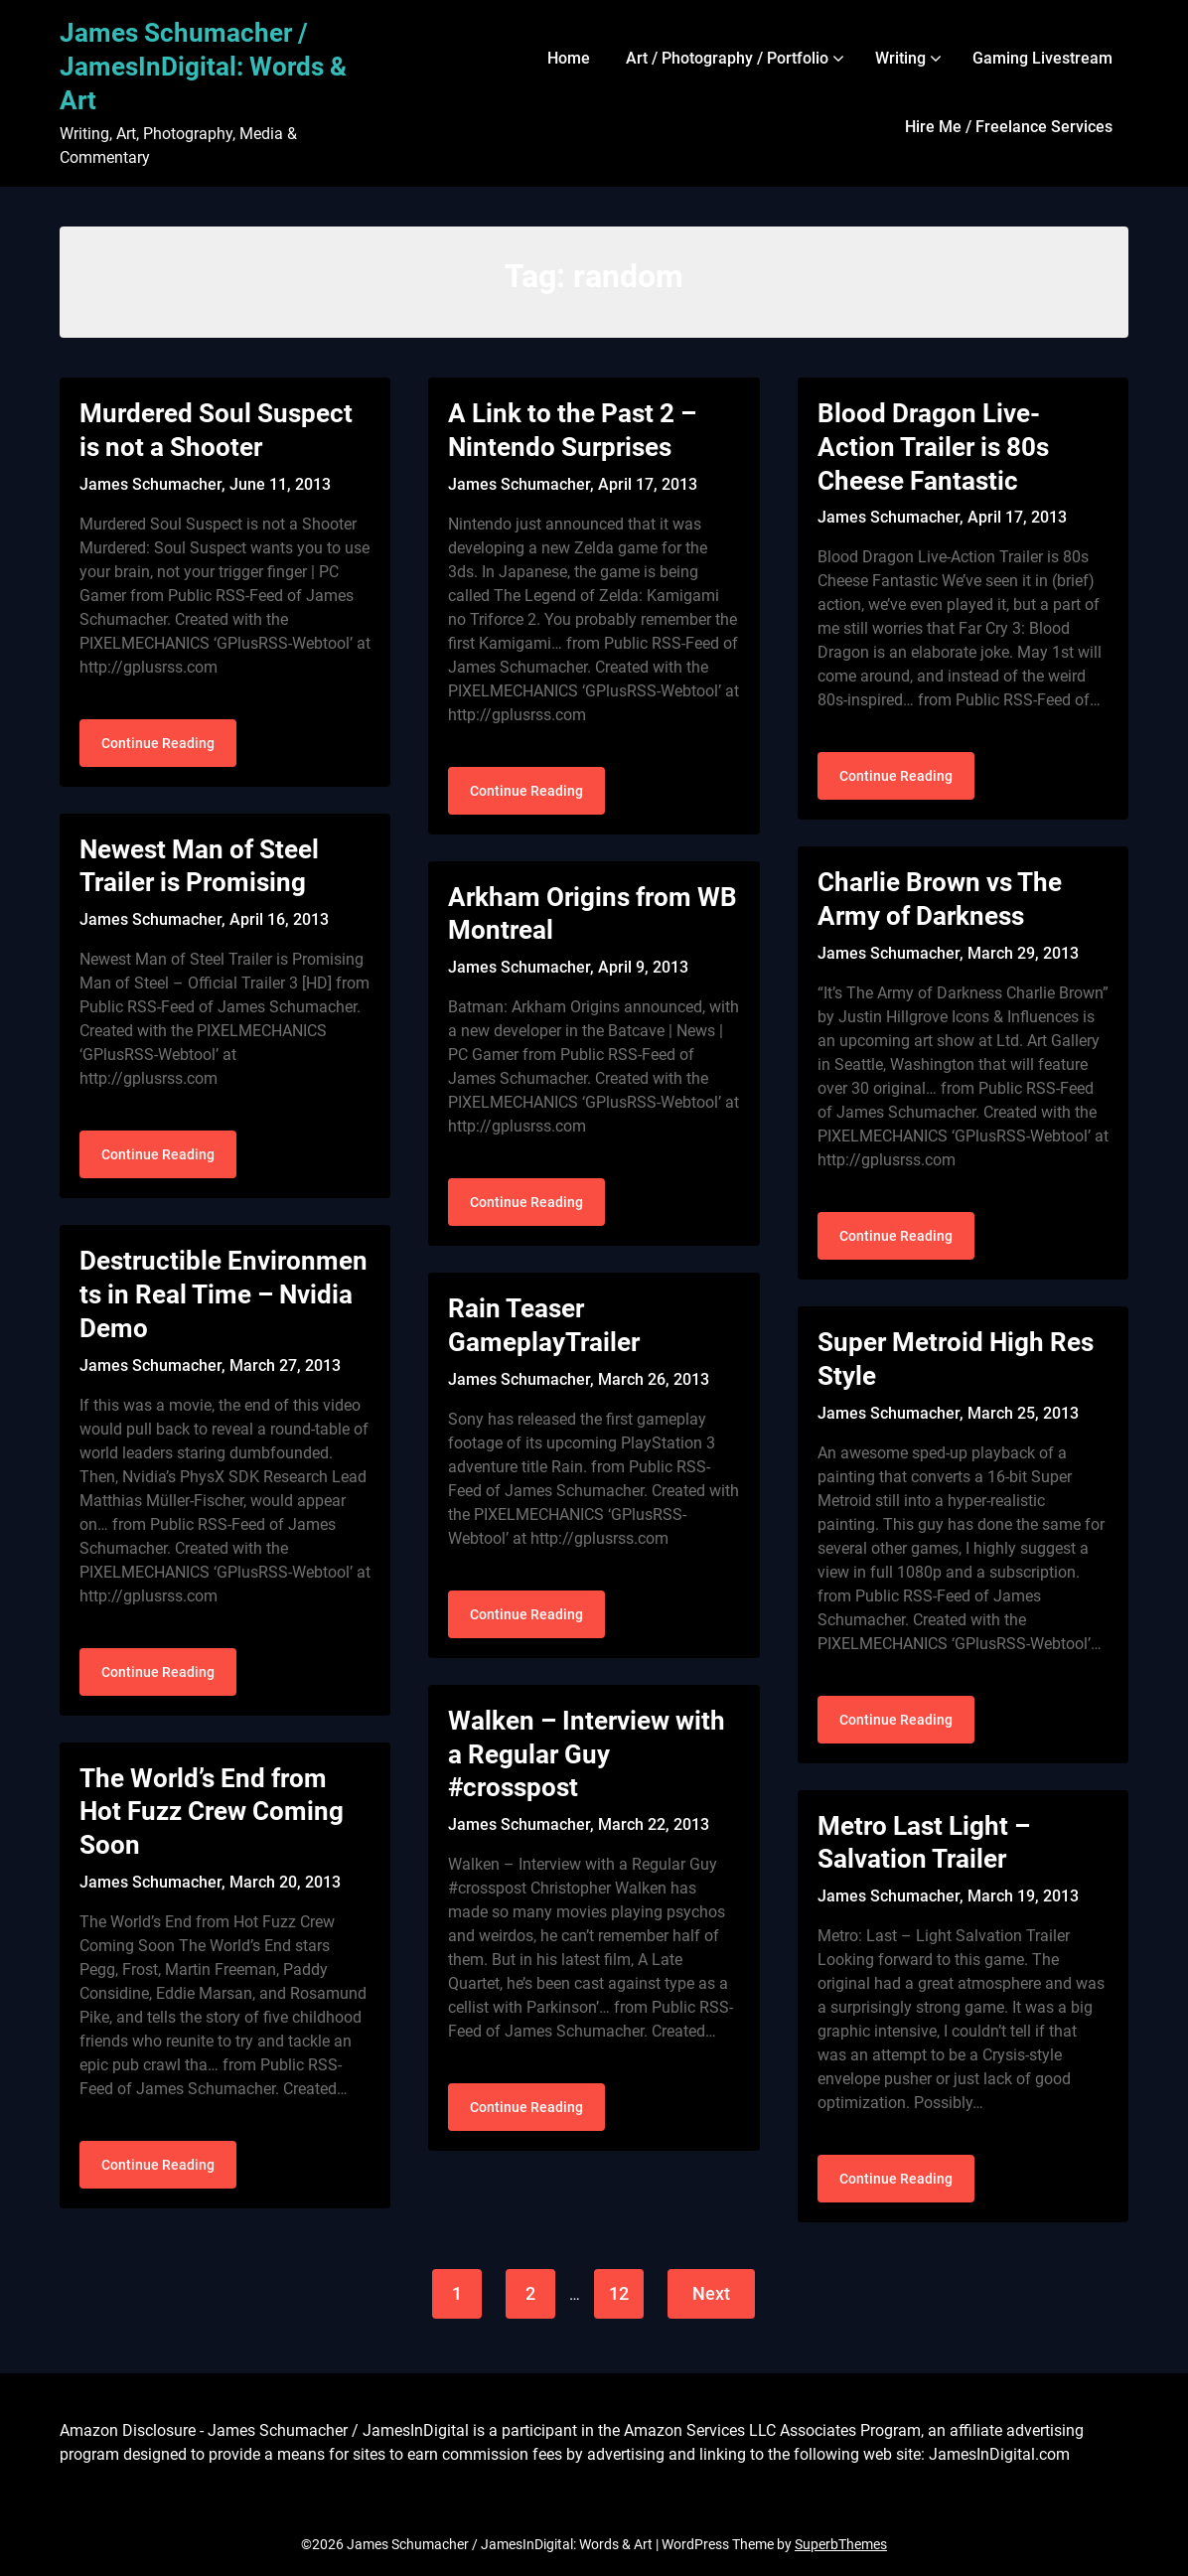 The image size is (1188, 2576). What do you see at coordinates (1009, 126) in the screenshot?
I see `Hire Me / Freelance Services` at bounding box center [1009, 126].